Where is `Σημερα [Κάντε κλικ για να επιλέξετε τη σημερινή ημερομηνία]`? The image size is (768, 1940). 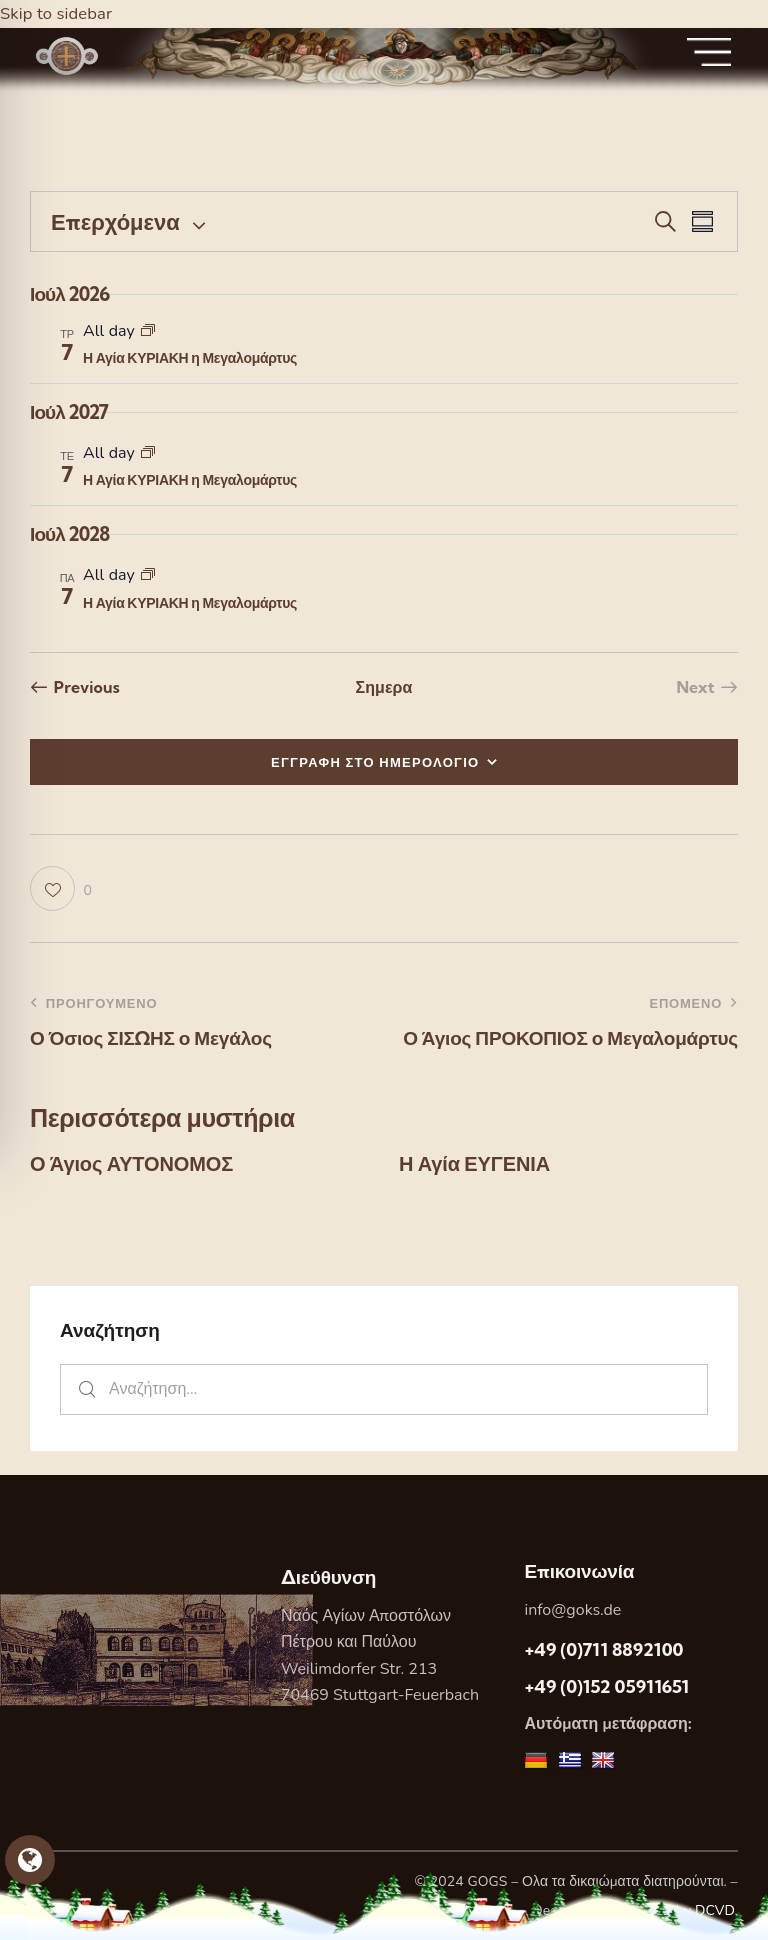 Σημερα [Κάντε κλικ για να επιλέξετε τη σημερινή ημερομηνία] is located at coordinates (383, 687).